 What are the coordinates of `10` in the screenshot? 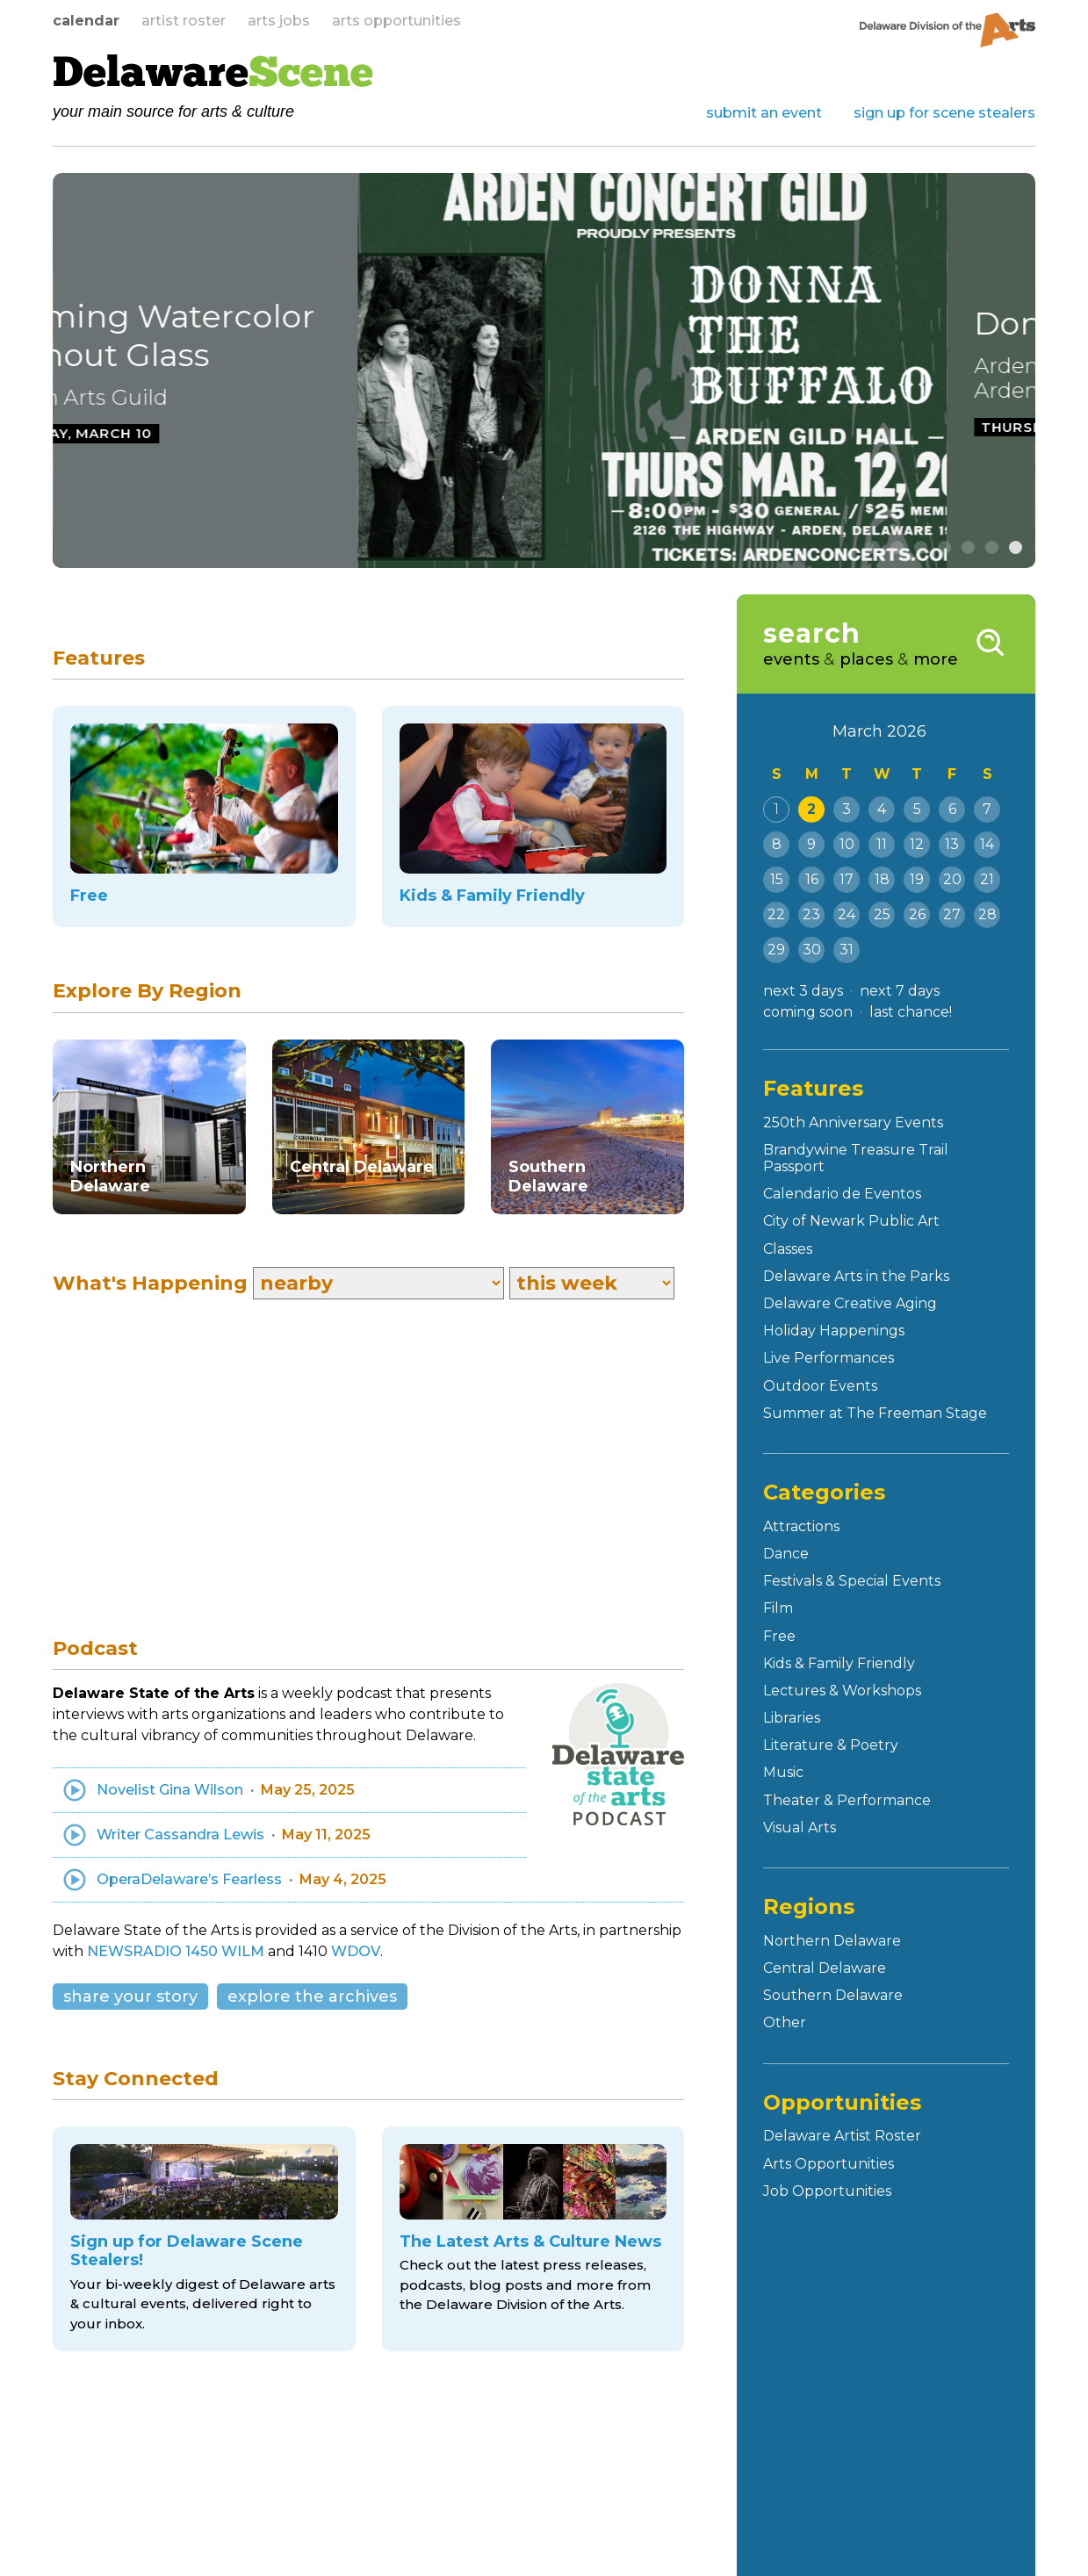 It's located at (846, 844).